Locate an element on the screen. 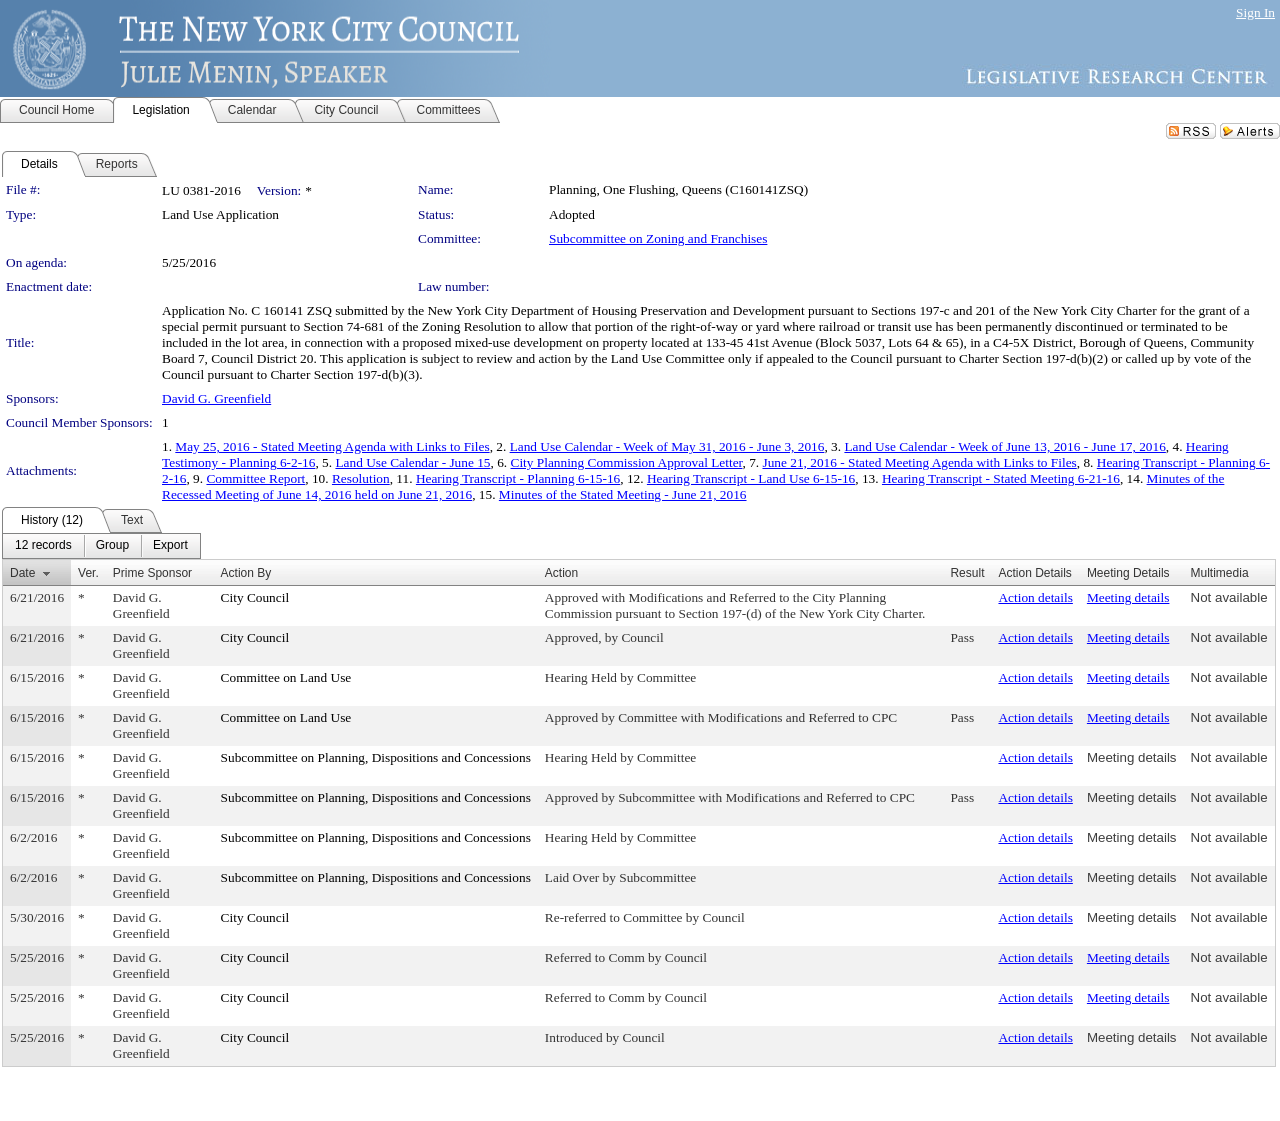  Committee on Land Use is located at coordinates (286, 677).